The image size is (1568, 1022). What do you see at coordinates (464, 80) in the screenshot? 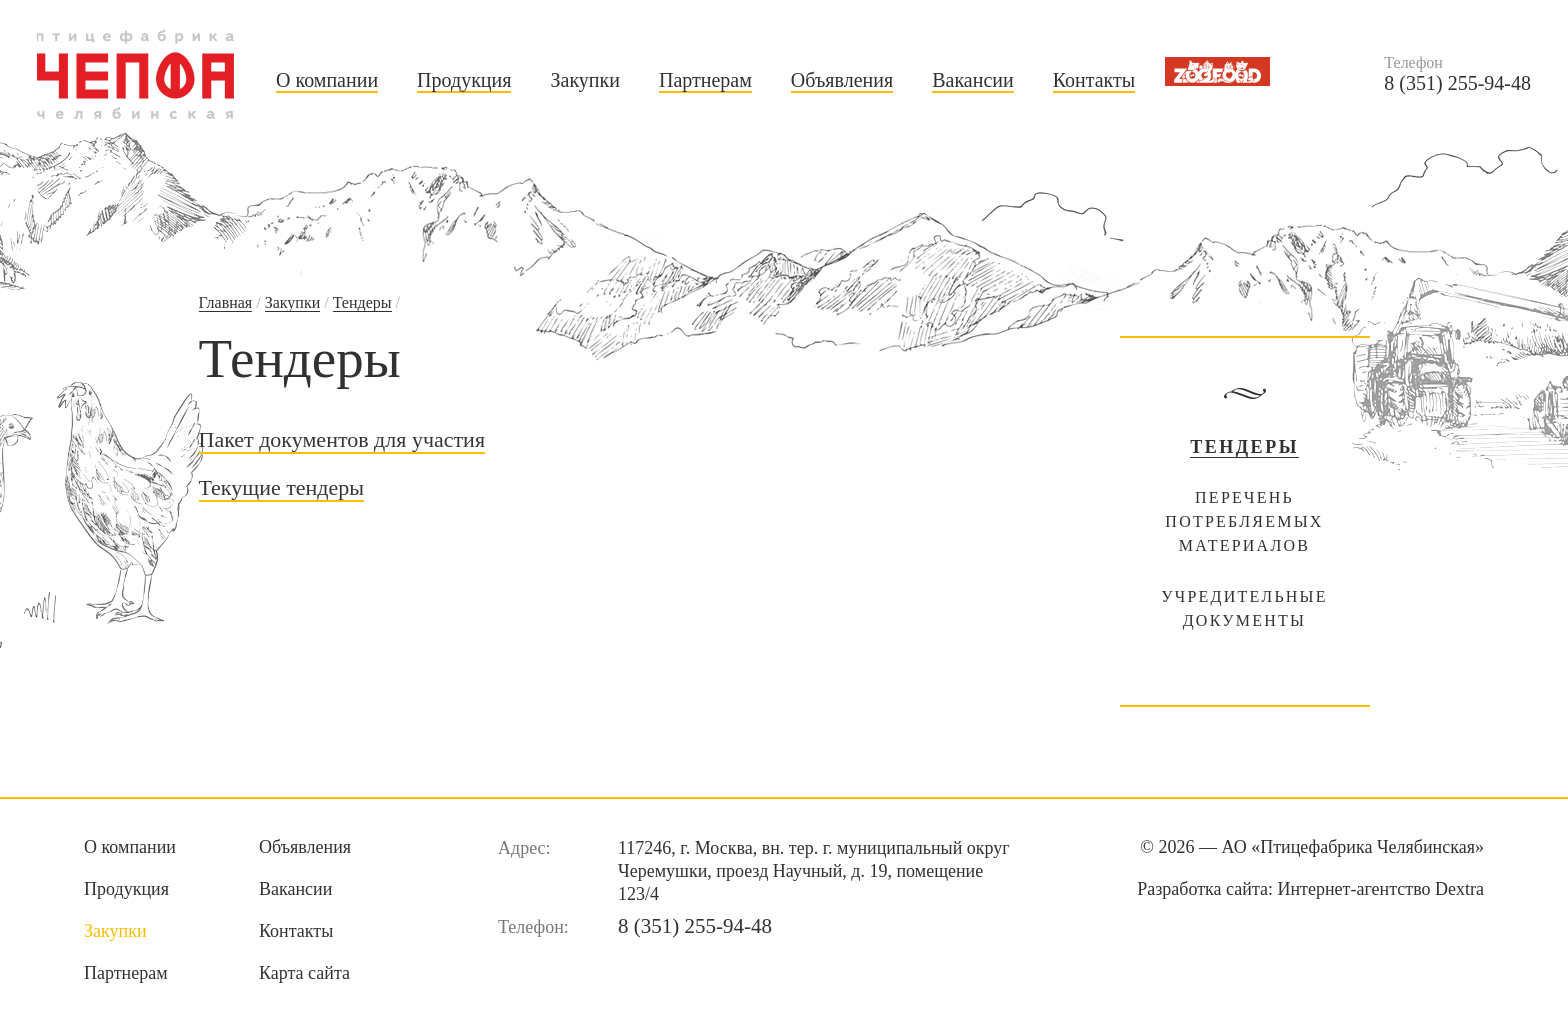
I see `Продукция` at bounding box center [464, 80].